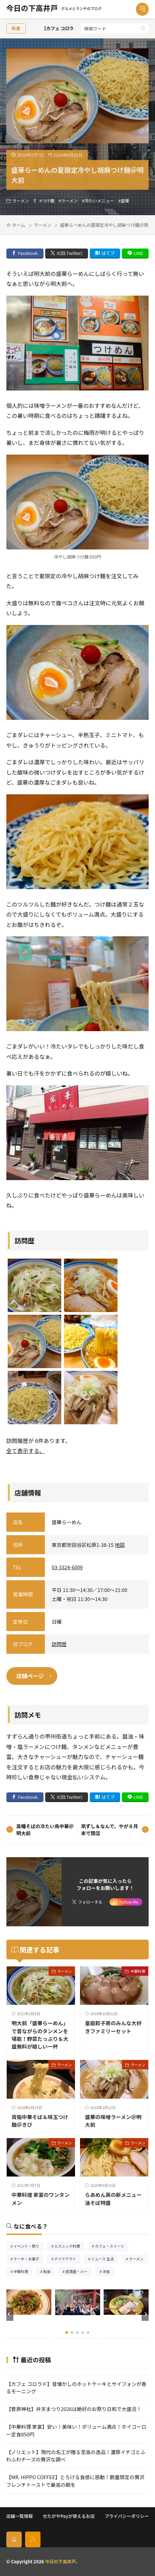  Describe the element at coordinates (120, 1544) in the screenshot. I see `地図` at that location.